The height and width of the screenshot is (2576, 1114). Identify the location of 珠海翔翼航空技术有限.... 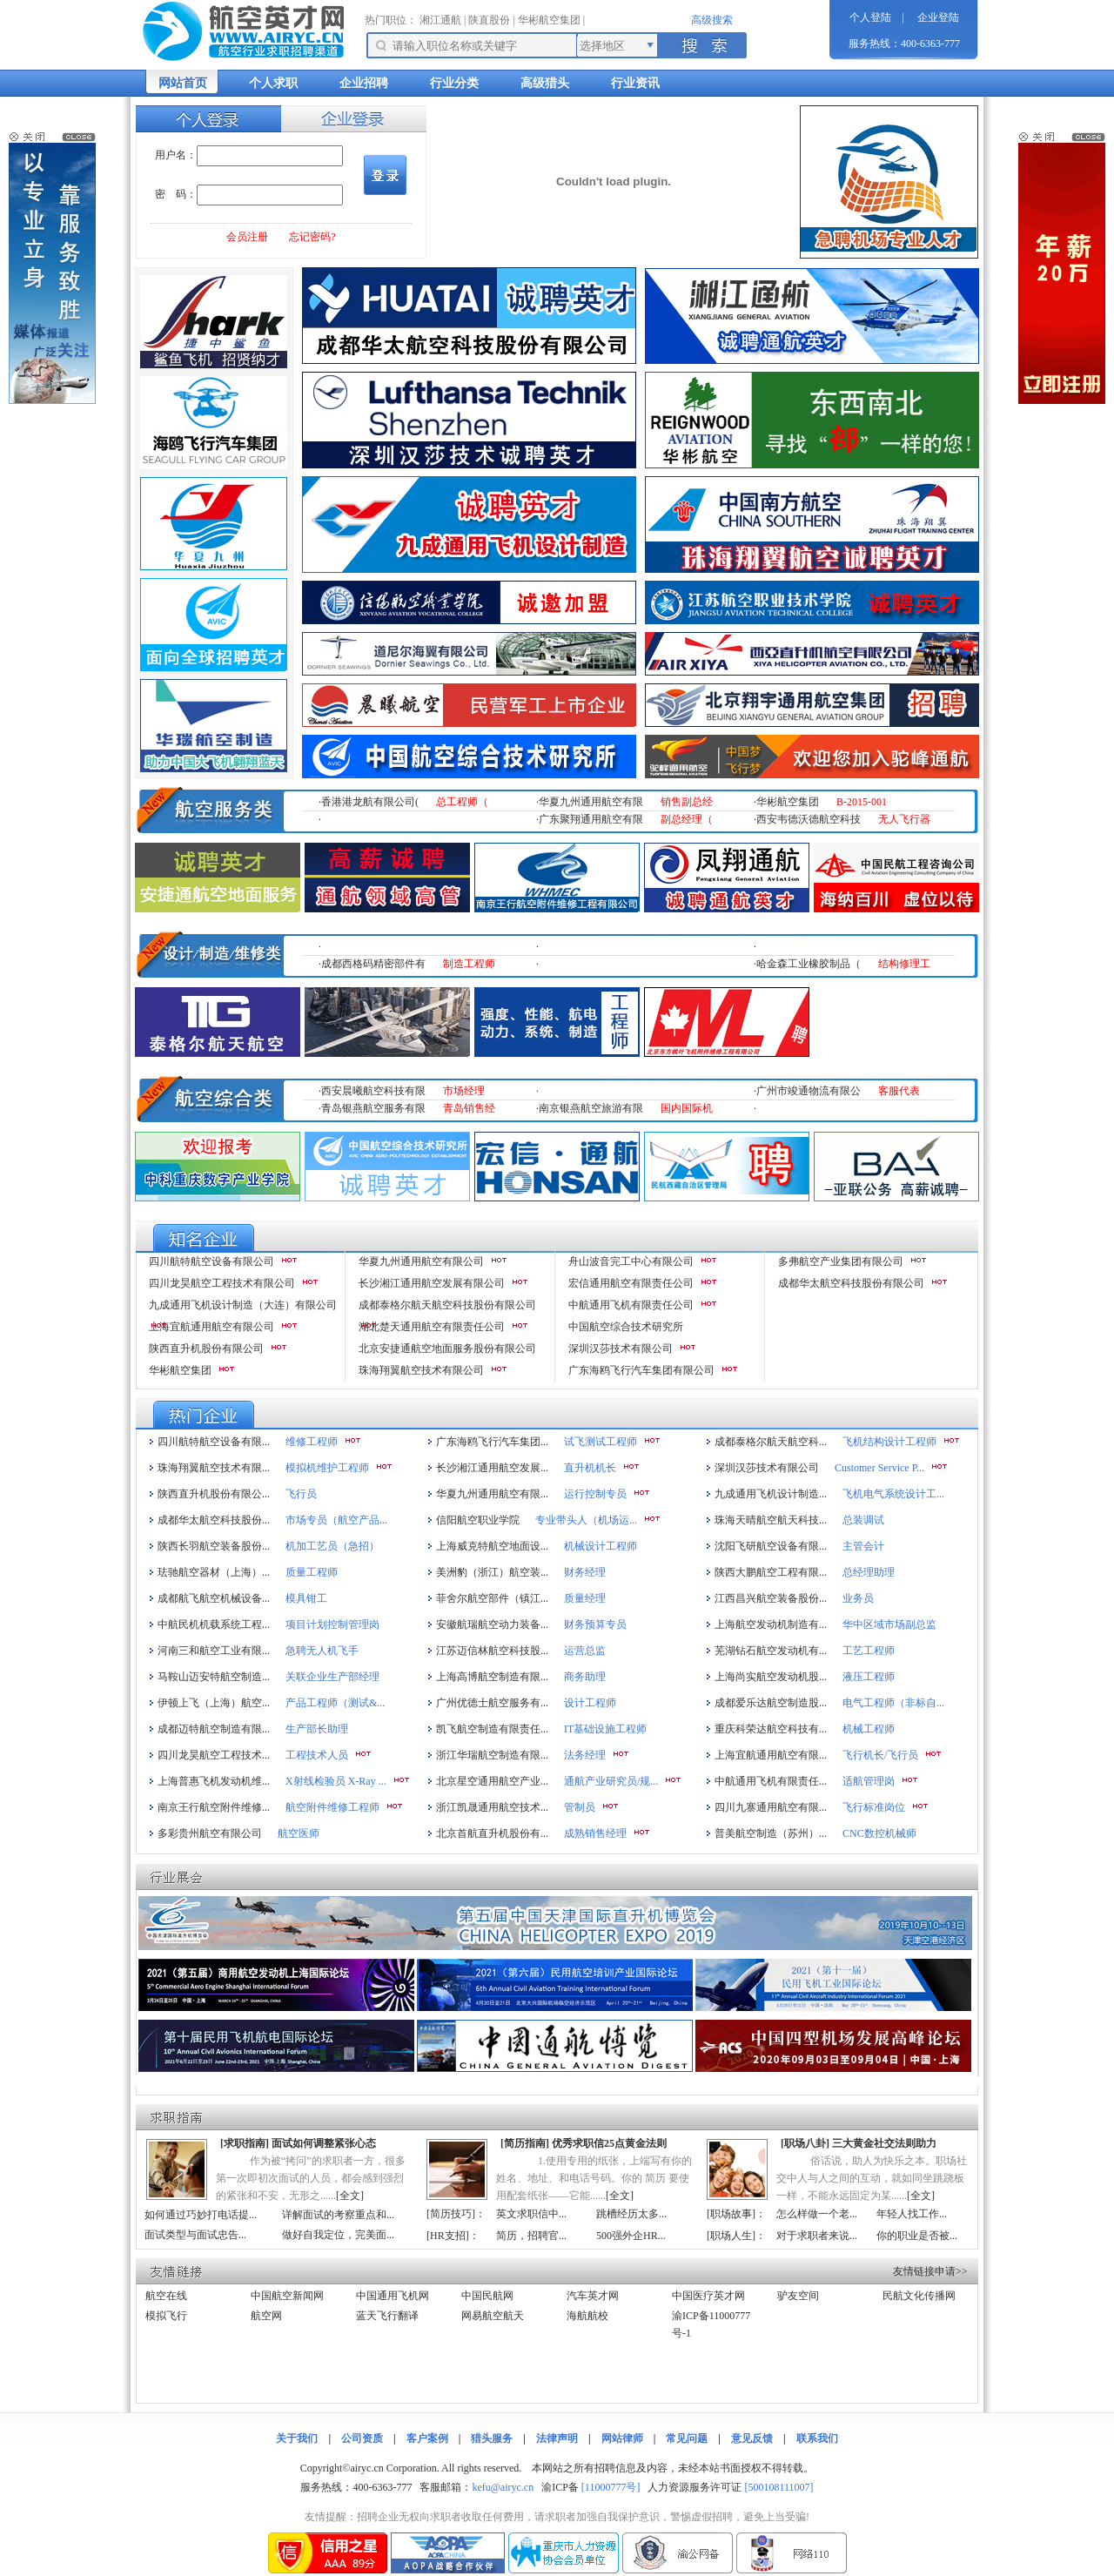
(214, 1468).